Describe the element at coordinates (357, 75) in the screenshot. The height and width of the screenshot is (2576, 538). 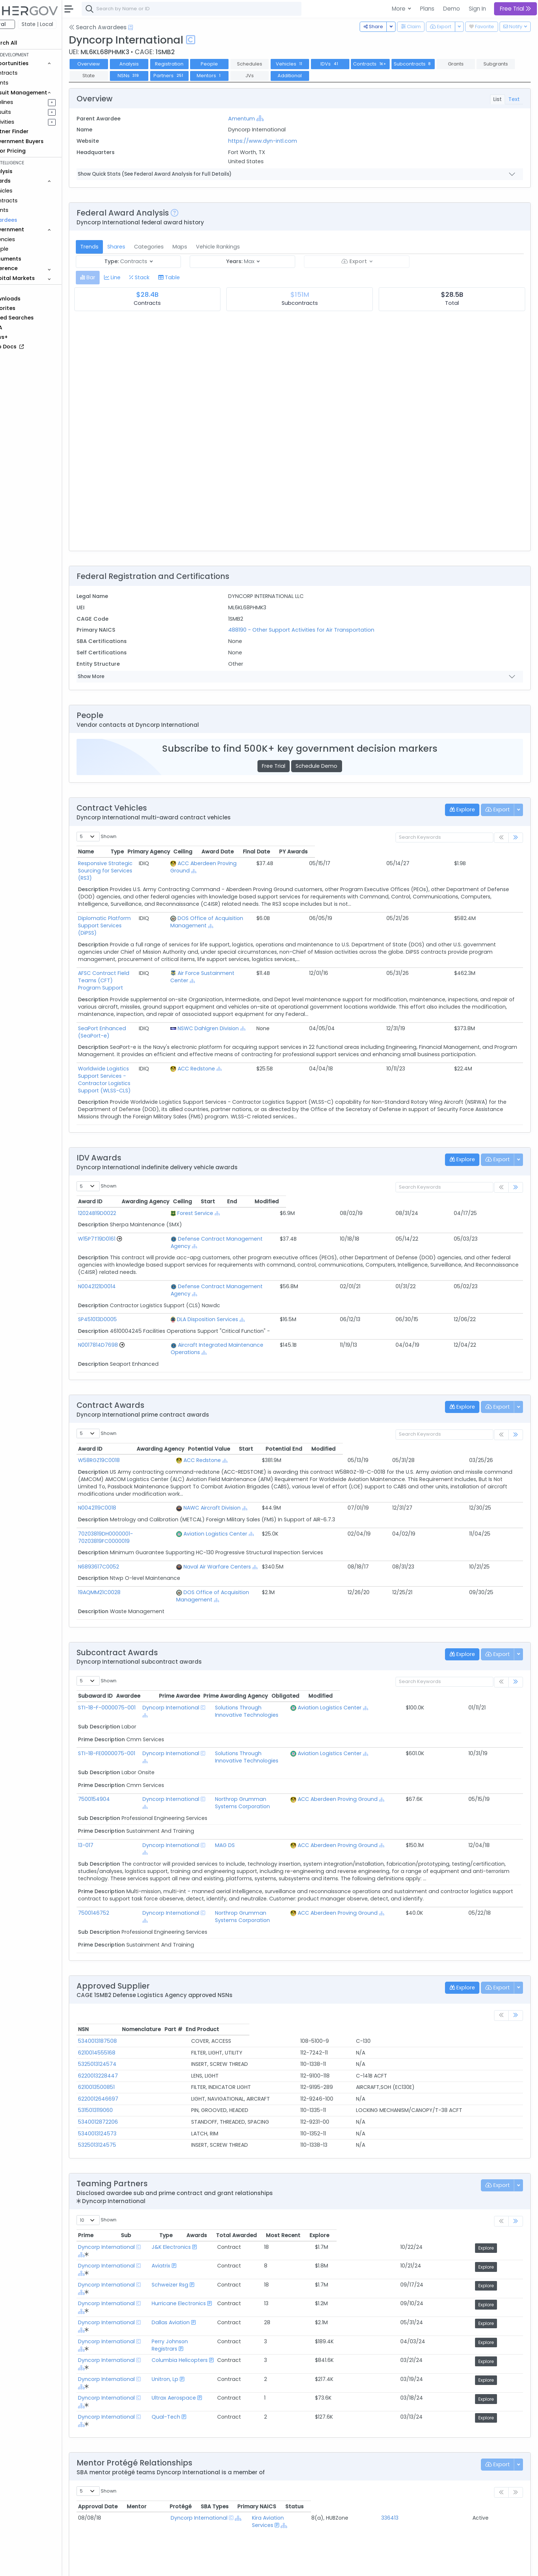
I see `Additional` at that location.